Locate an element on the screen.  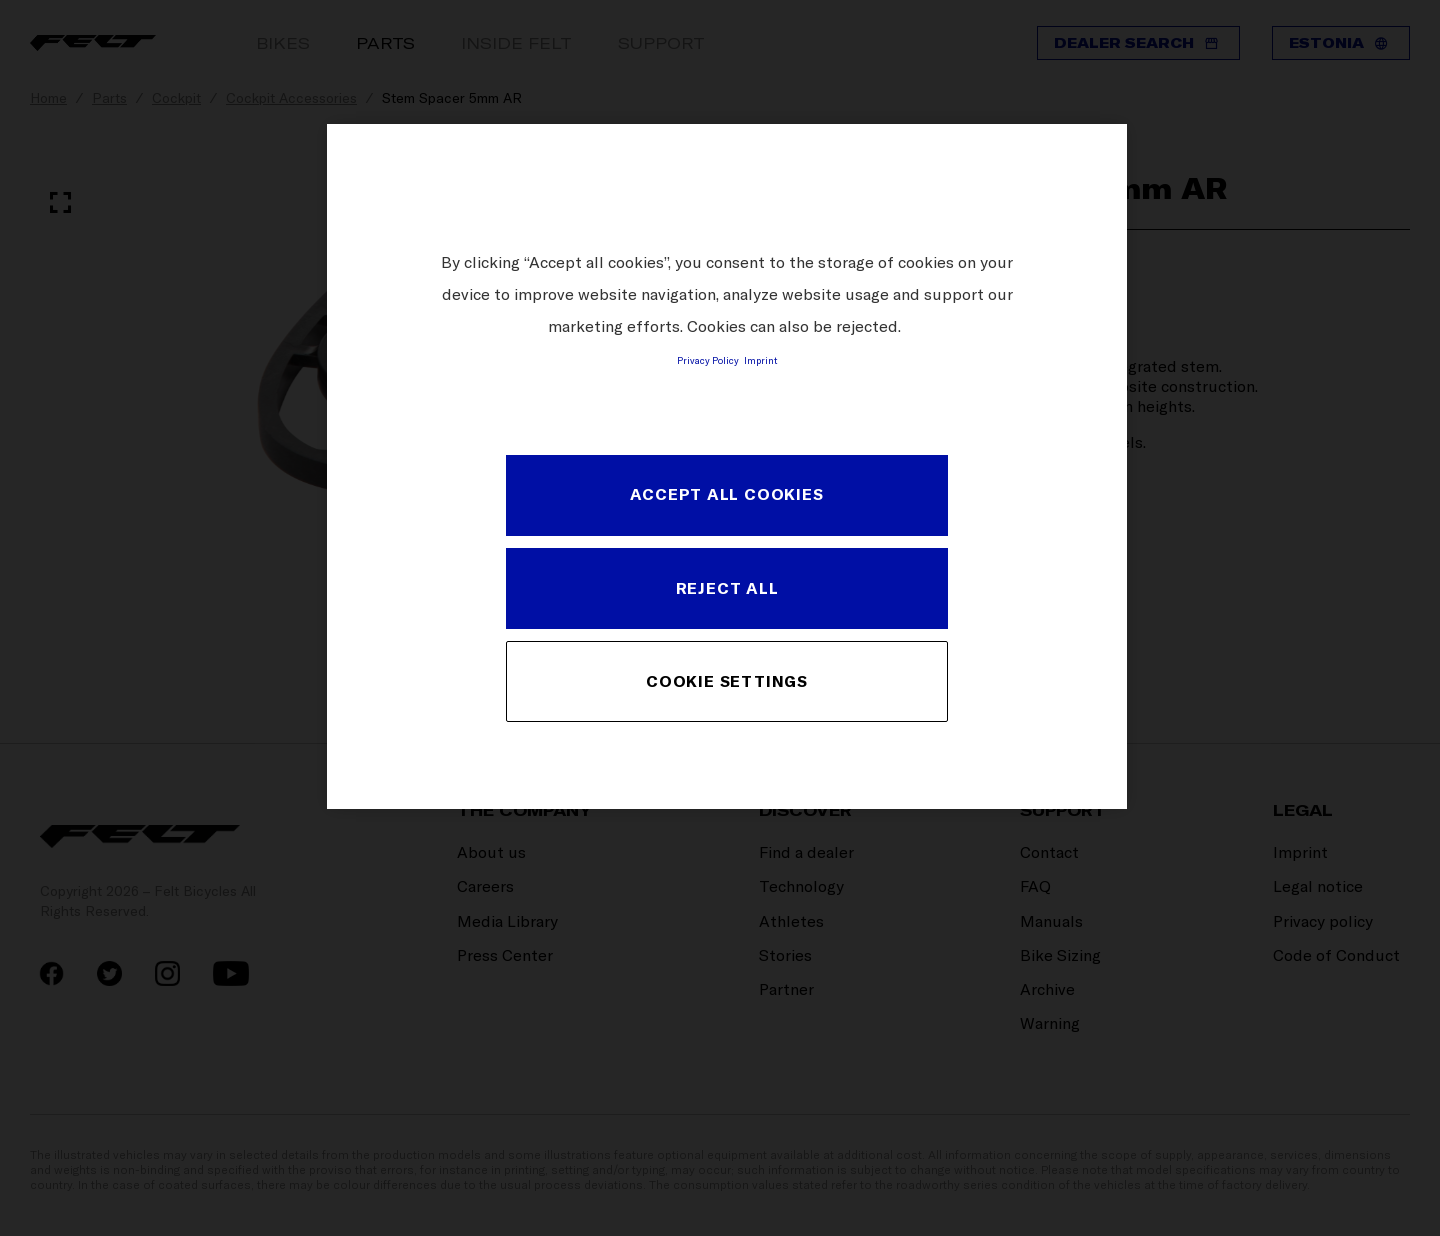
Imprint [Legal Information, opens in a new tab] is located at coordinates (760, 360).